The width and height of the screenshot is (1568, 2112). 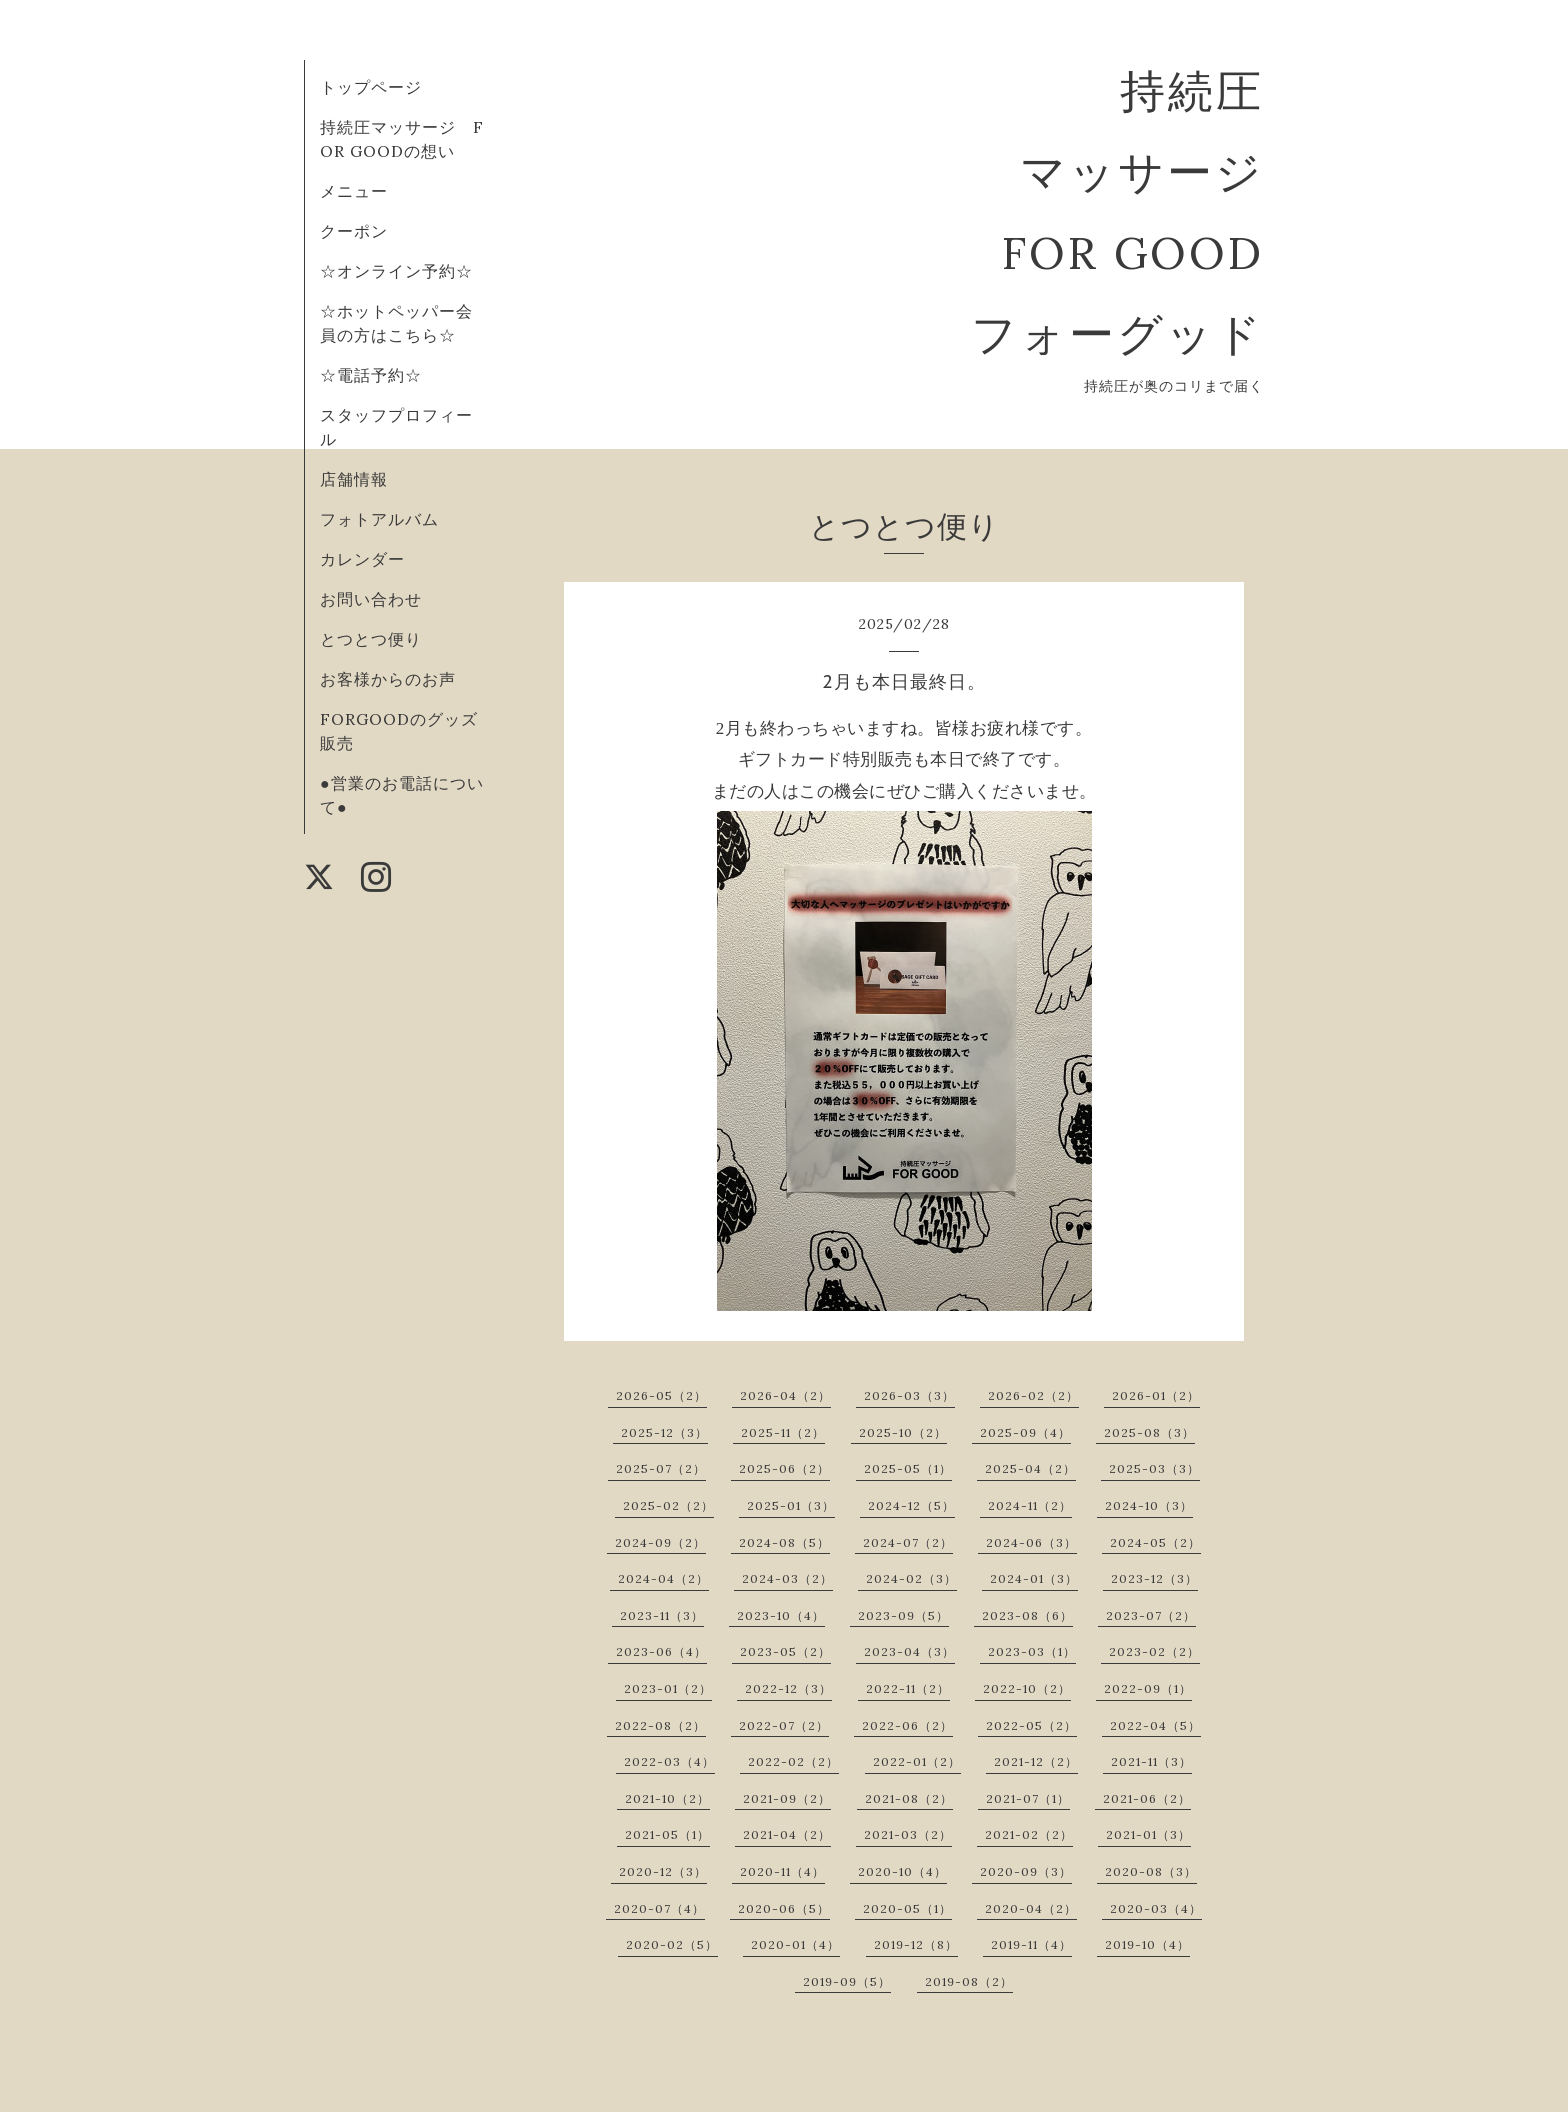 What do you see at coordinates (903, 1432) in the screenshot?
I see `2025-10（2）` at bounding box center [903, 1432].